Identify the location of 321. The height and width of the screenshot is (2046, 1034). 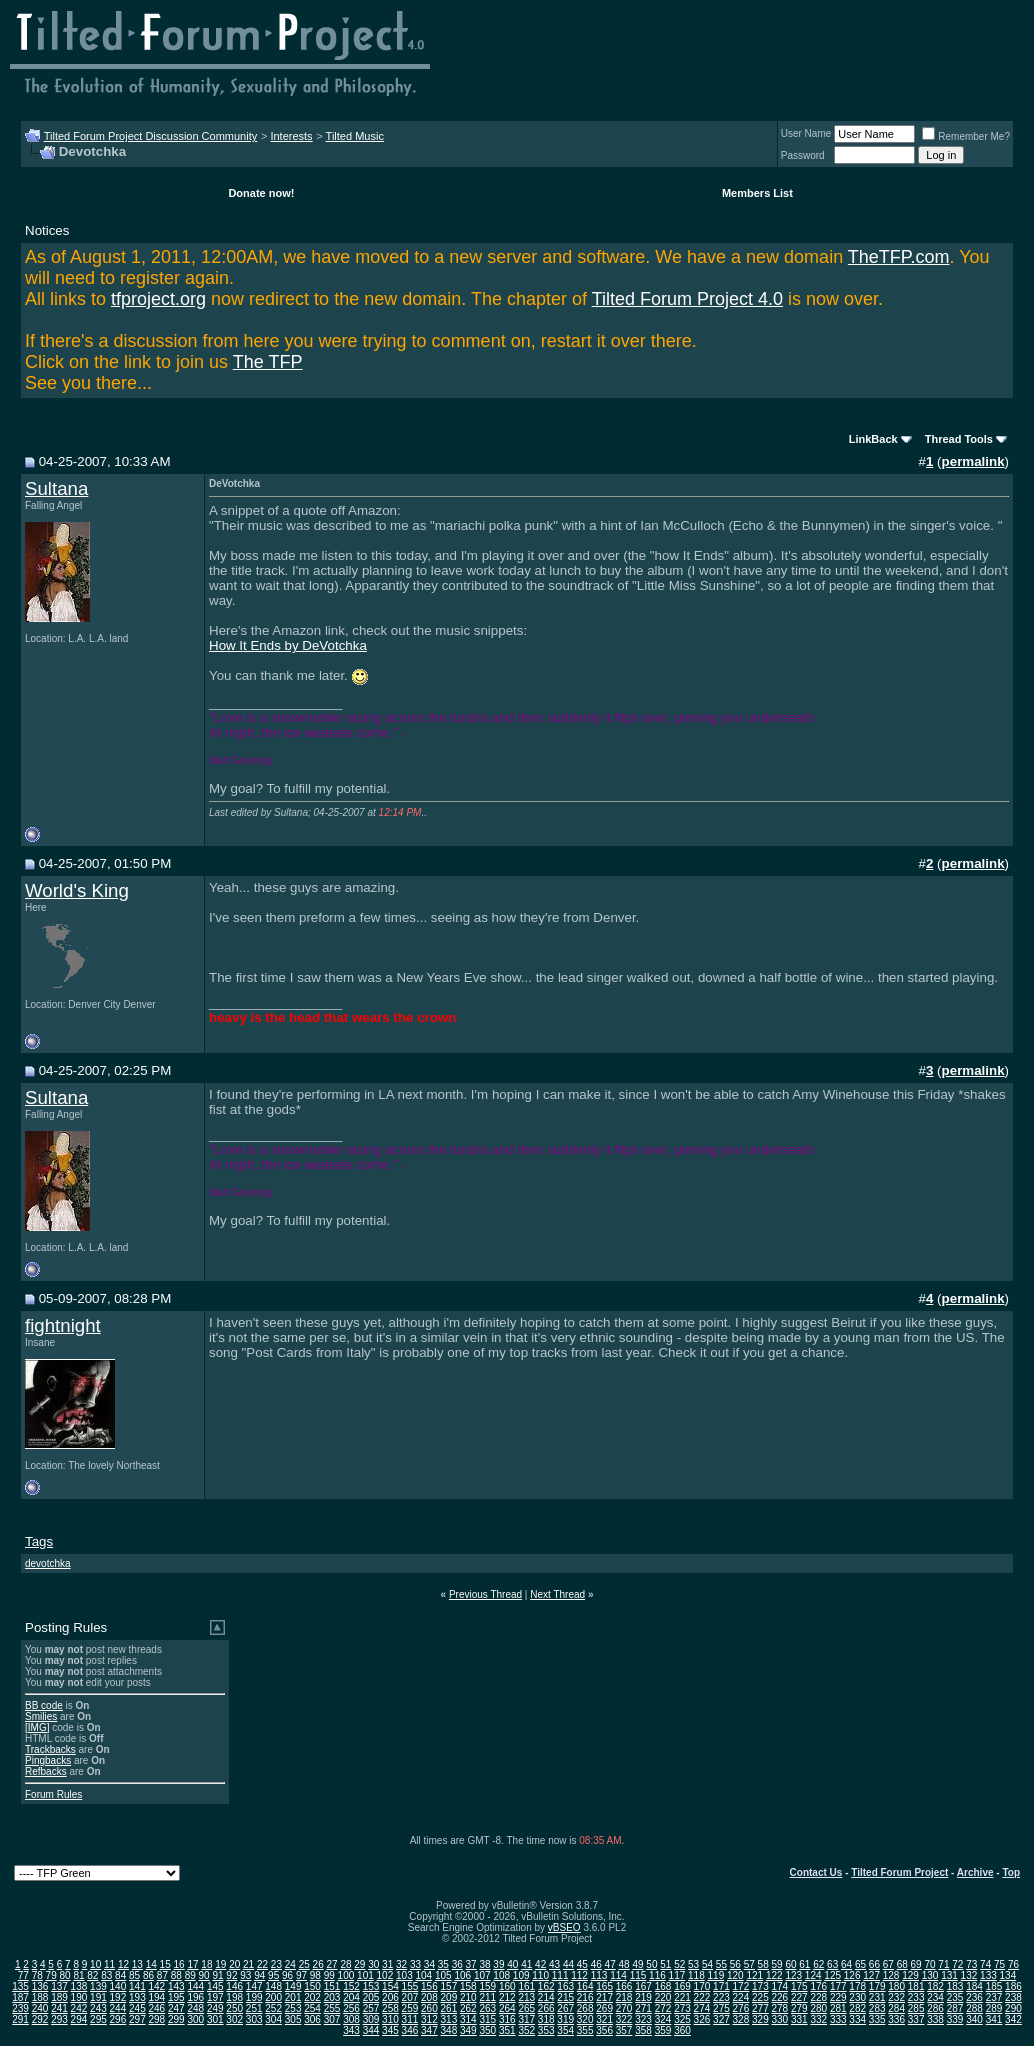
(604, 2019).